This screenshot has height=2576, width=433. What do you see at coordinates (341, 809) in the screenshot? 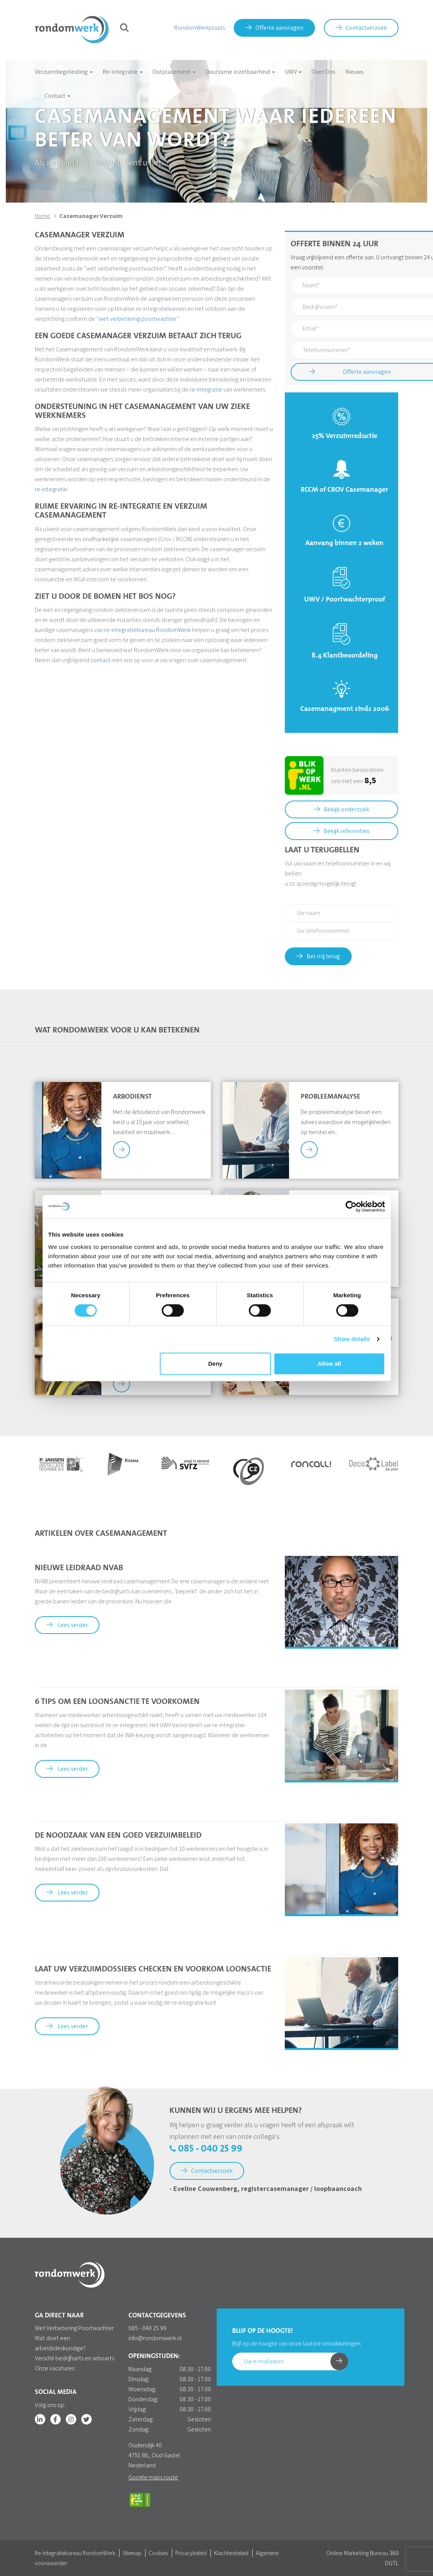
I see `Bekijk onderzoek` at bounding box center [341, 809].